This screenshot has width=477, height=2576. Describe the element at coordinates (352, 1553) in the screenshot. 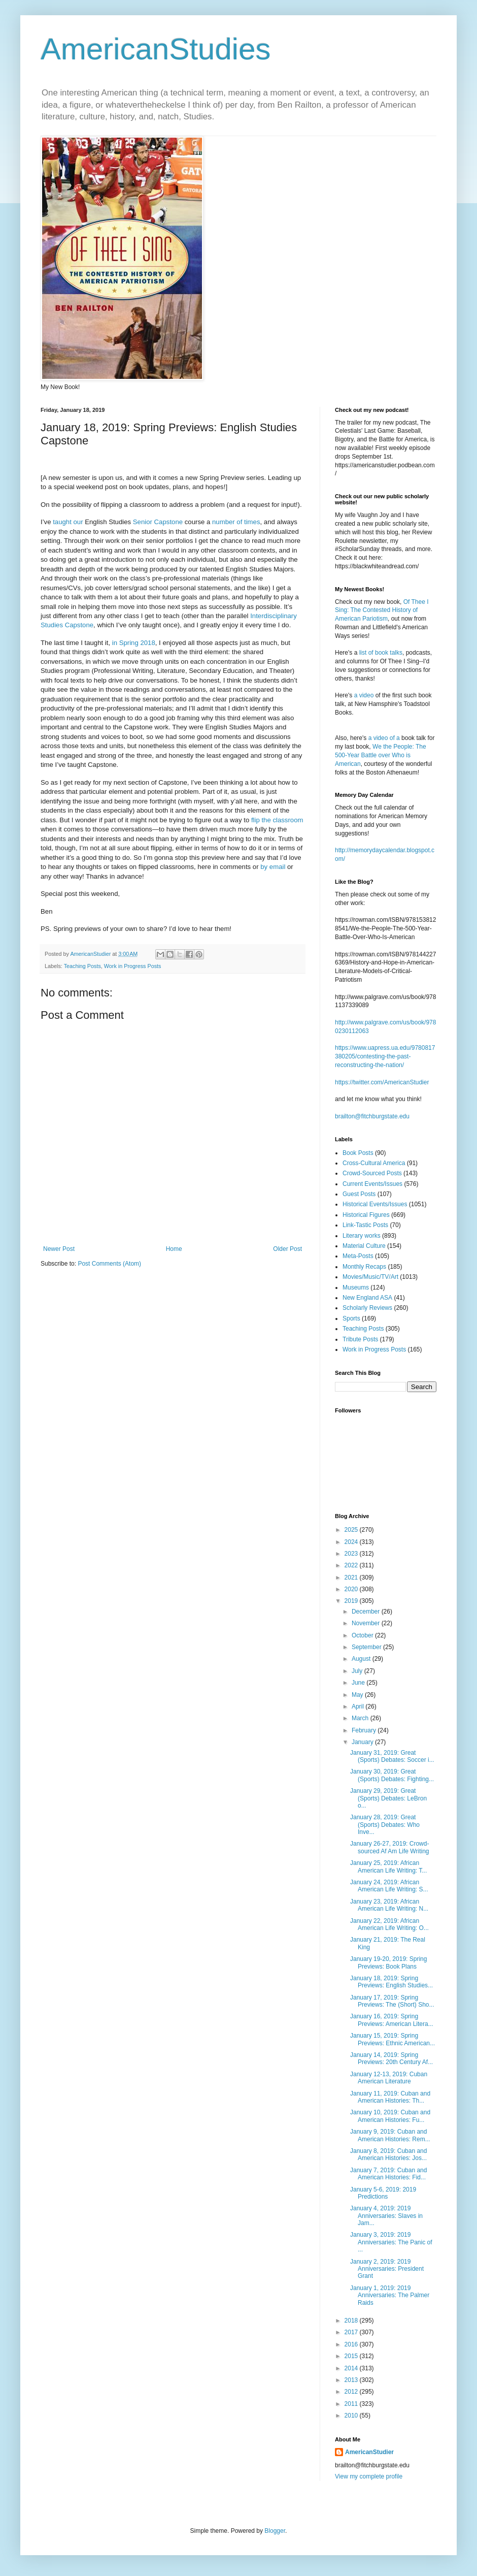

I see `2023` at that location.